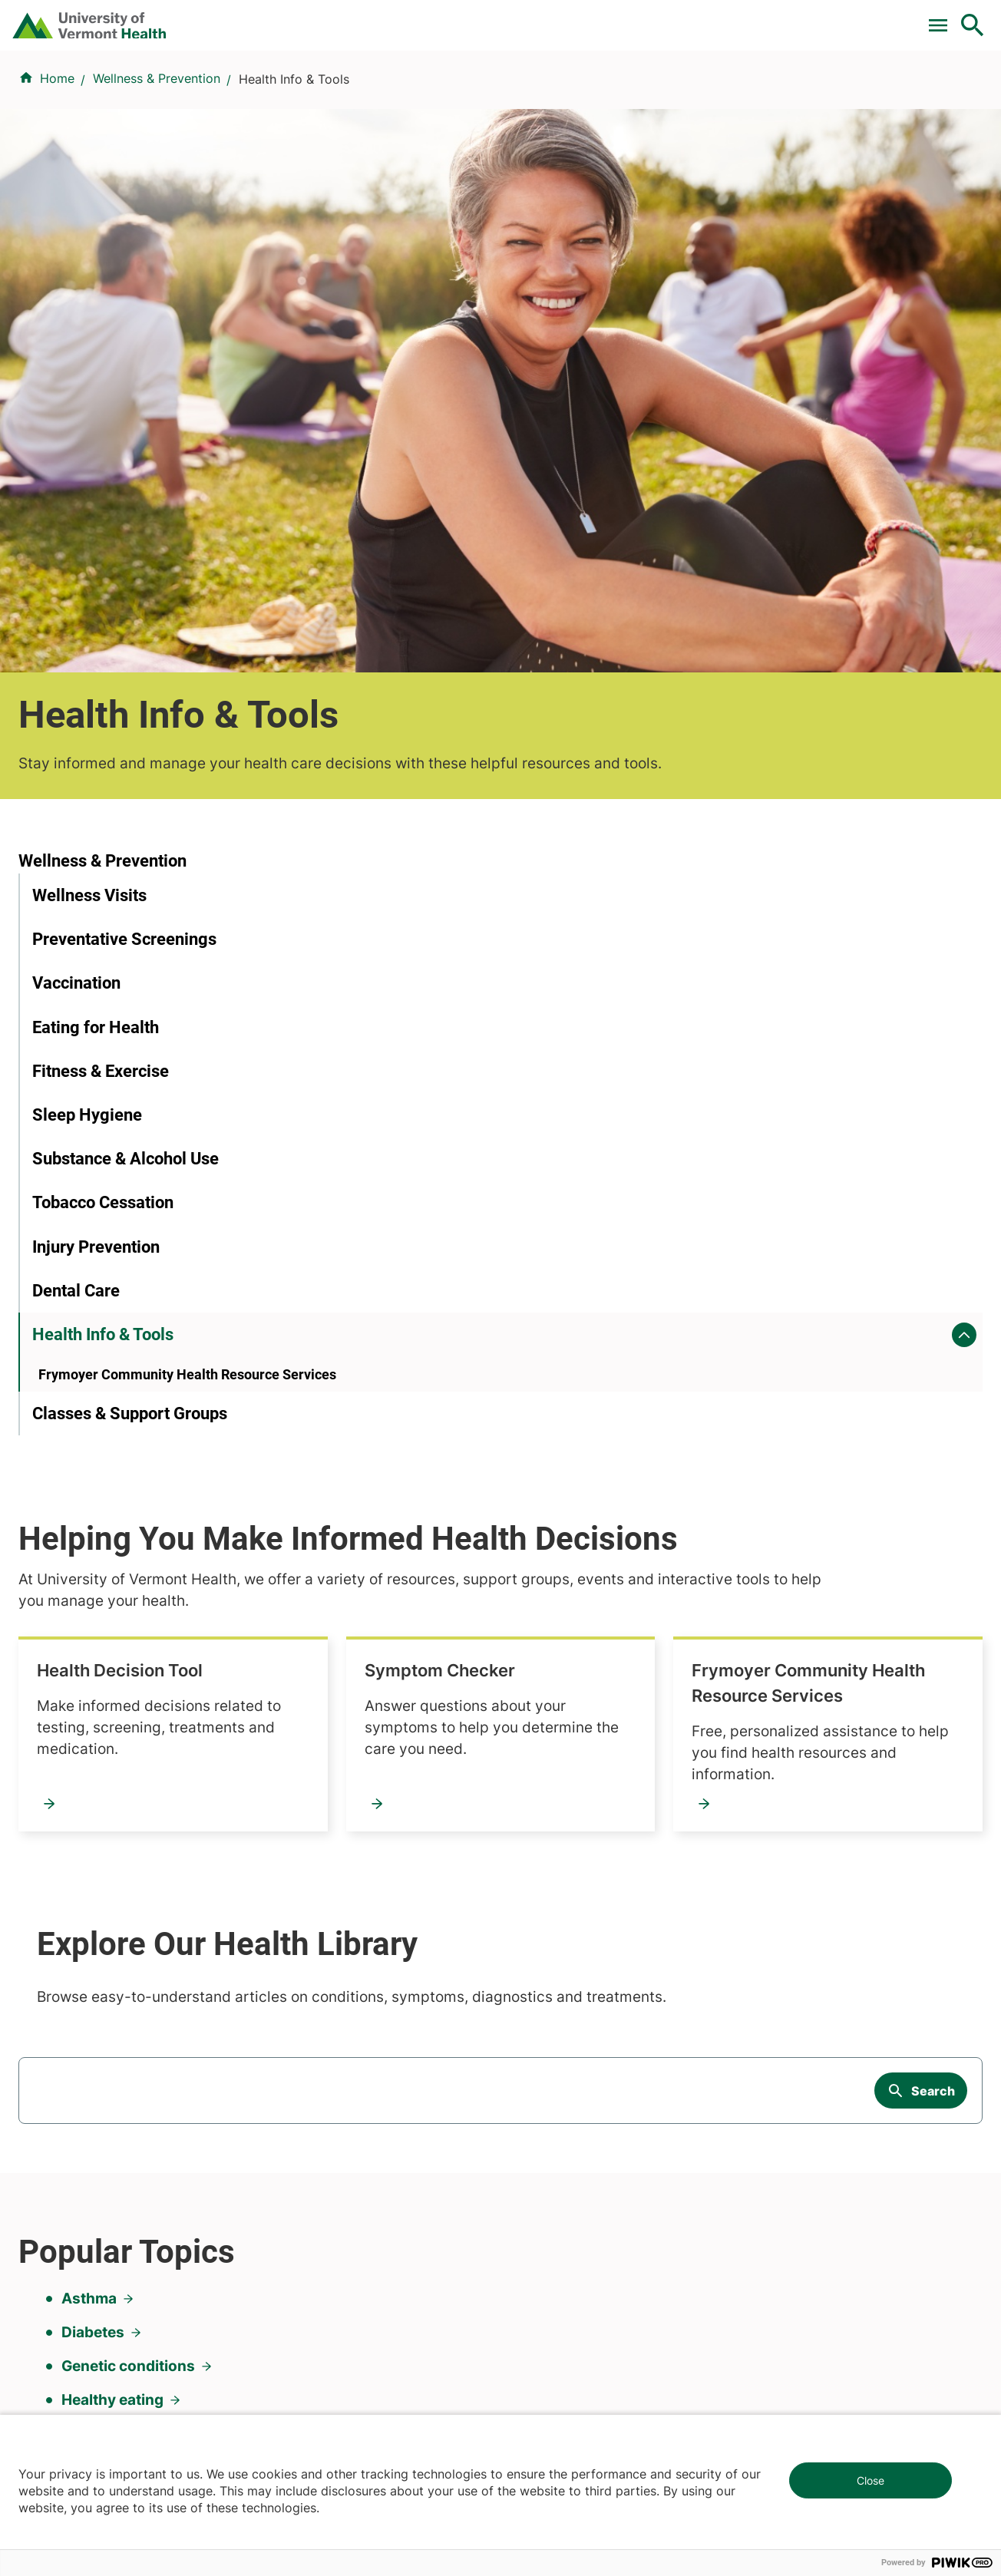 This screenshot has width=1001, height=2576. I want to click on High blood pressure, so click(133, 1690).